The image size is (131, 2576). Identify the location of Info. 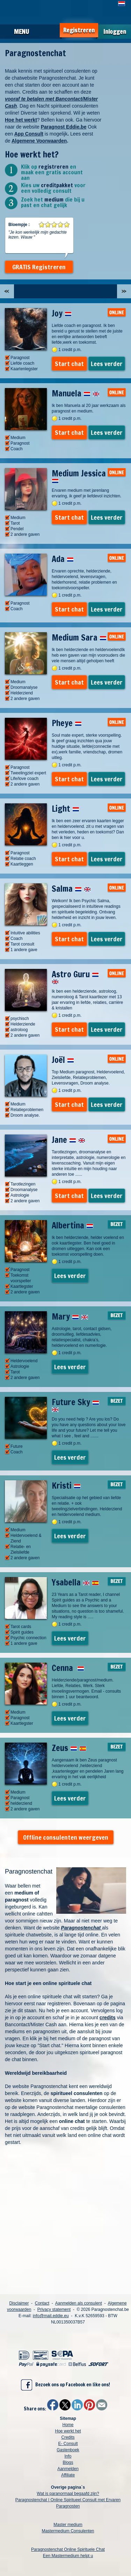
(67, 2456).